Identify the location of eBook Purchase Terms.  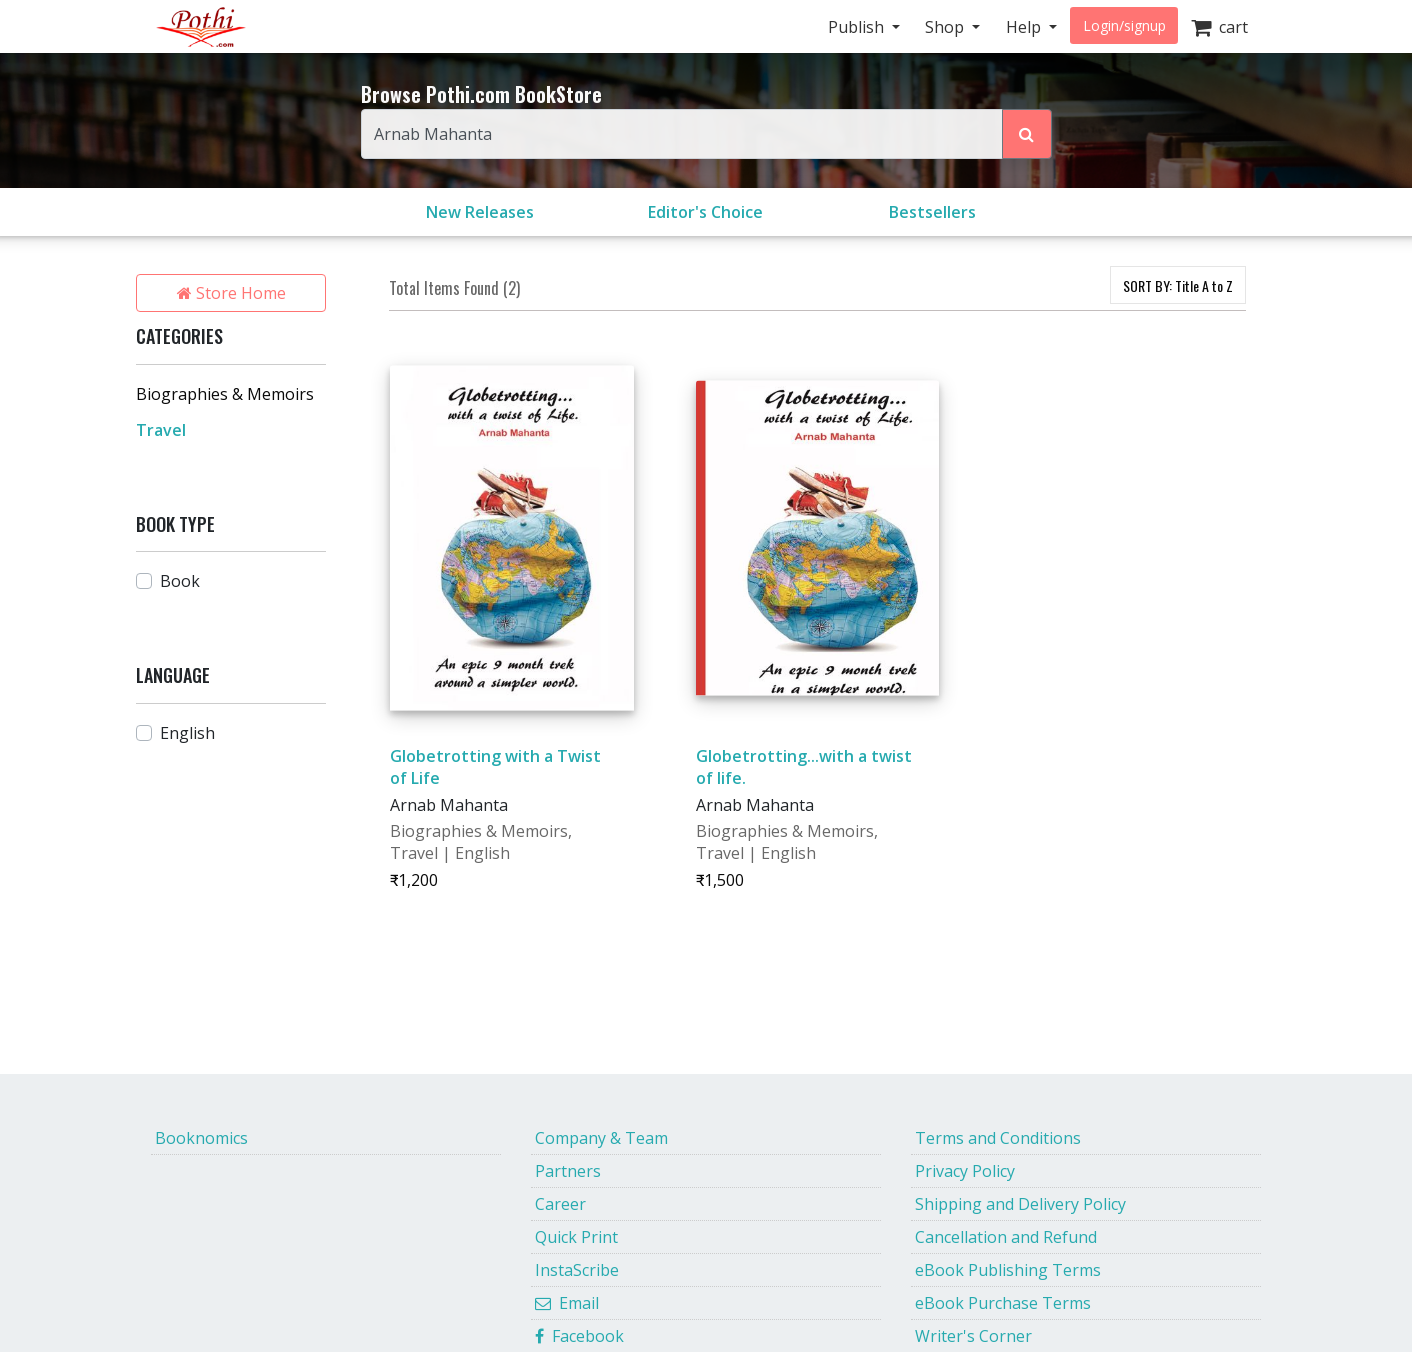
(1003, 1303).